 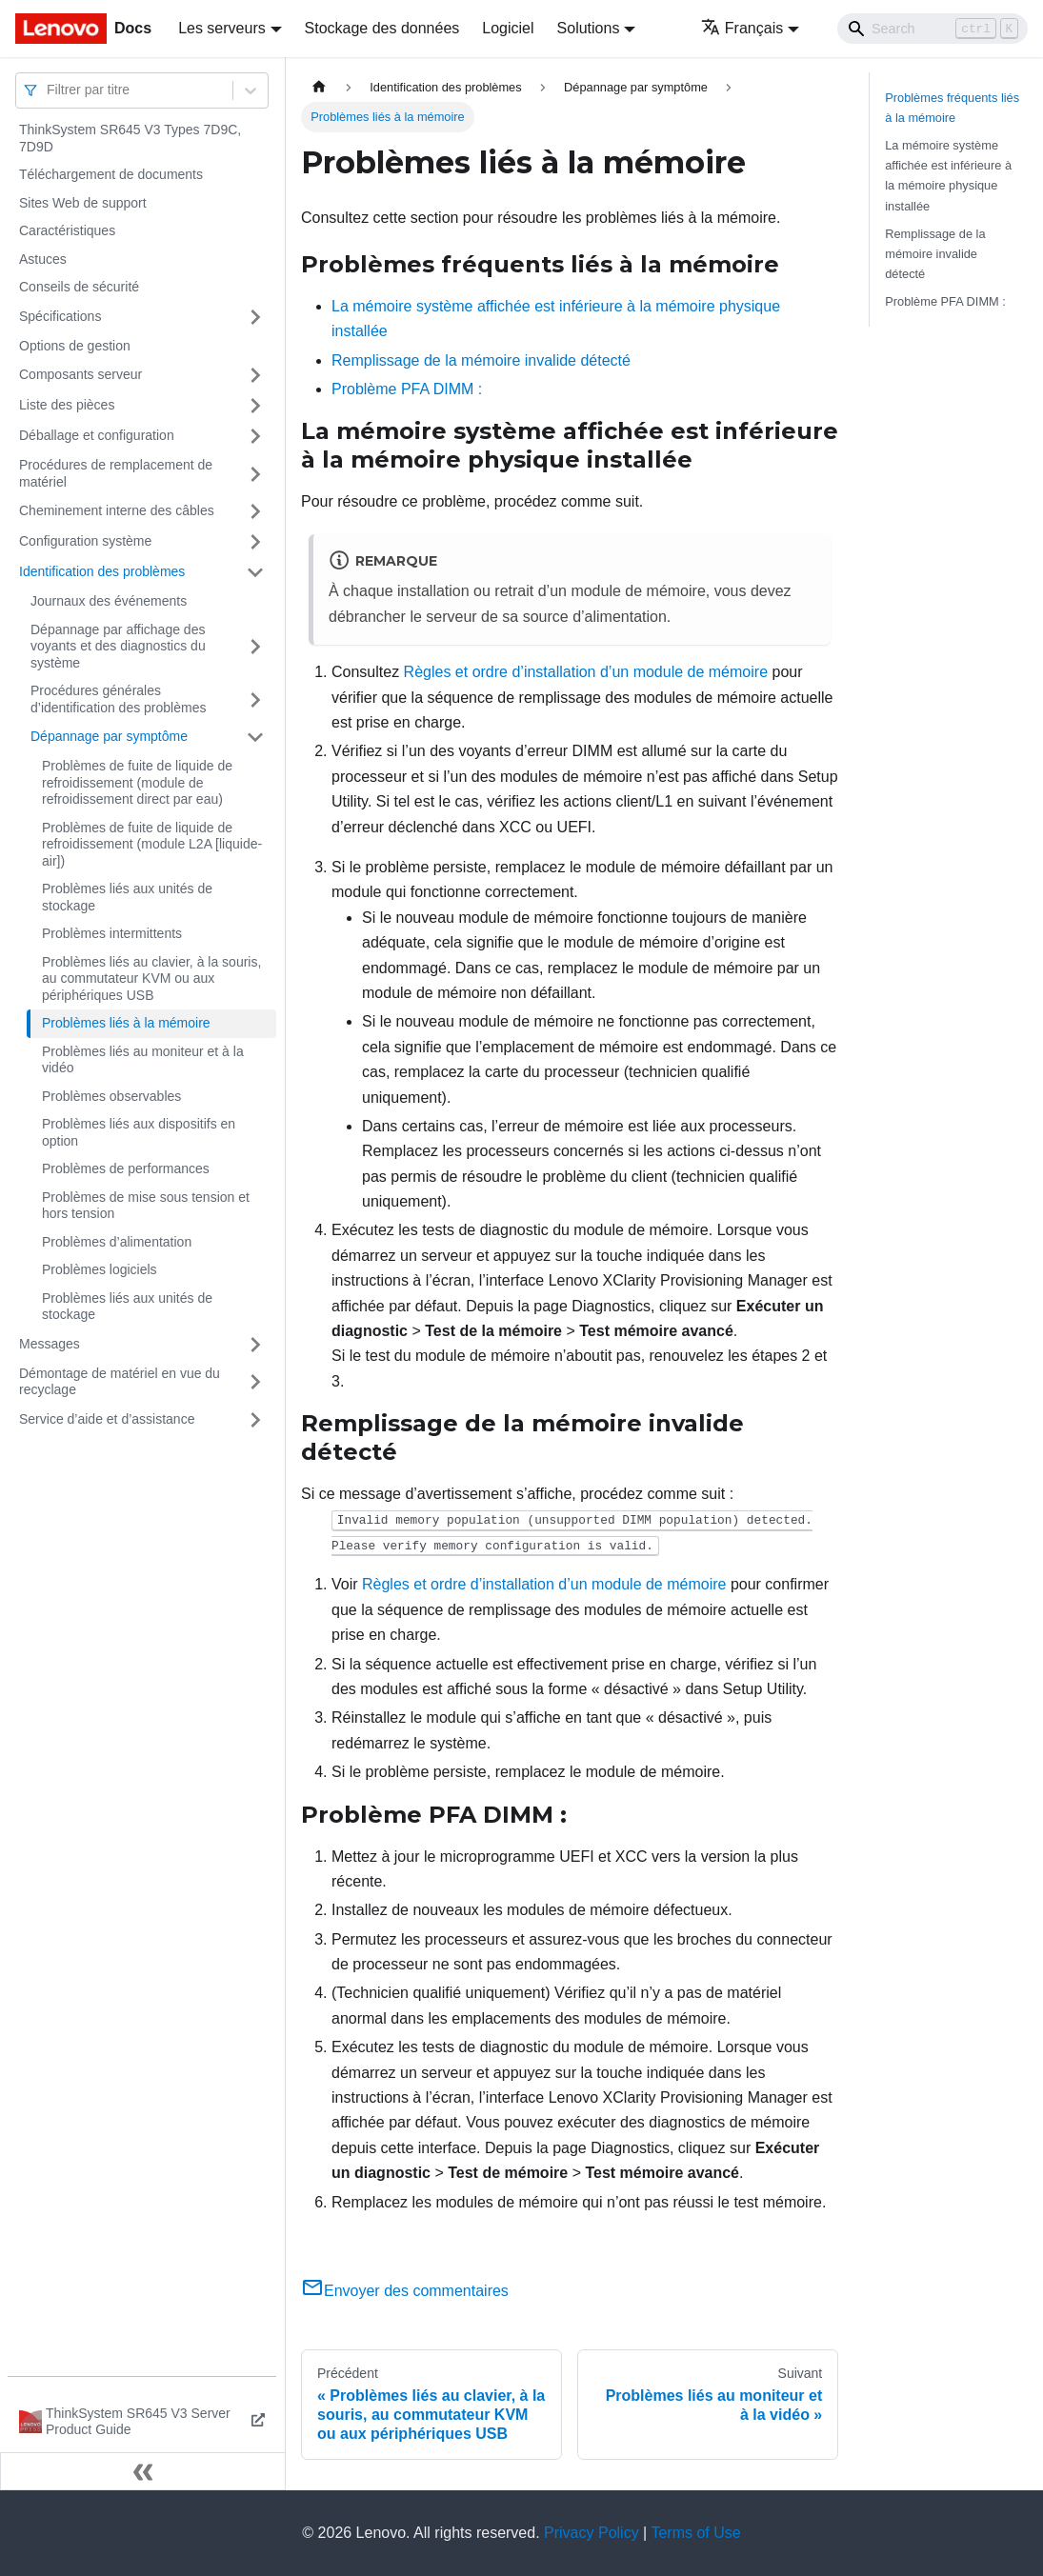 What do you see at coordinates (111, 1096) in the screenshot?
I see `Problèmes observables` at bounding box center [111, 1096].